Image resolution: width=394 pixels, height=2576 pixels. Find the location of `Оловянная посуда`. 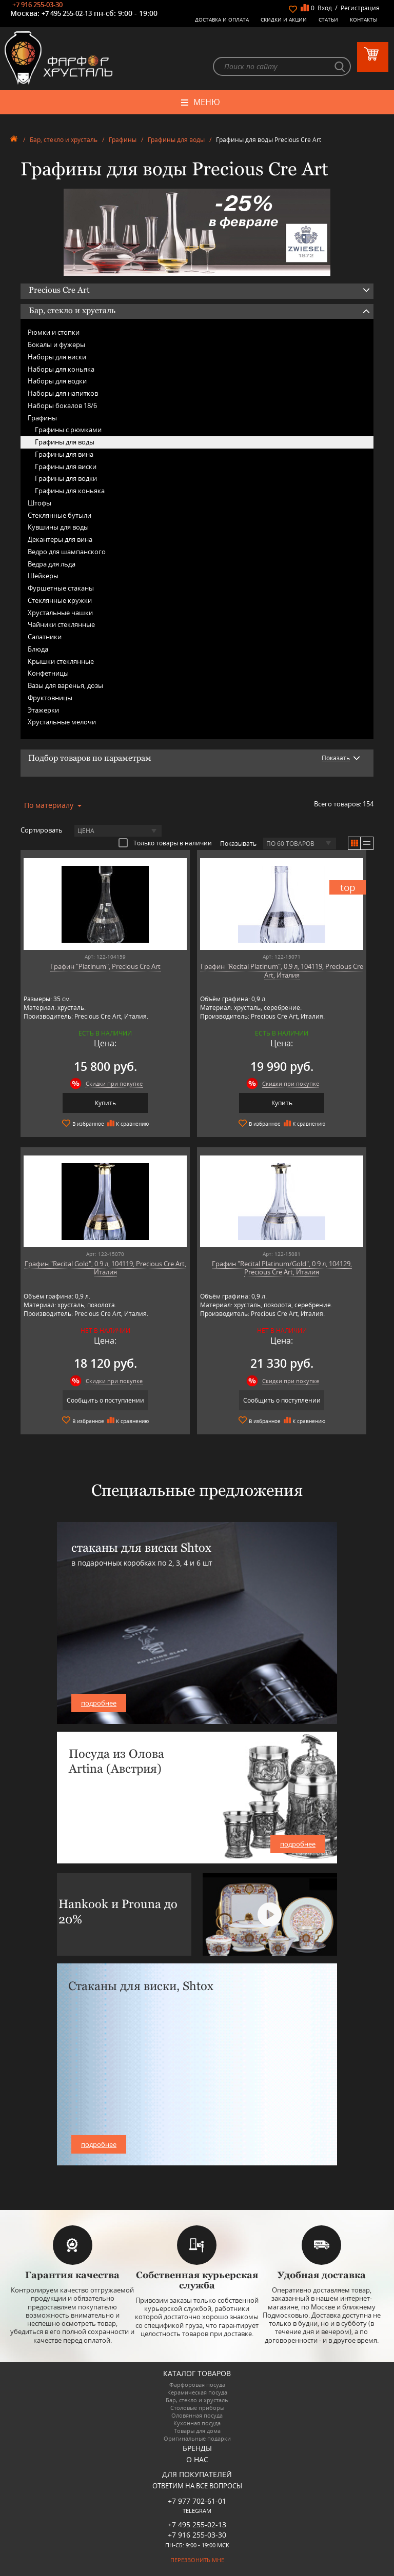

Оловянная посуда is located at coordinates (197, 2415).